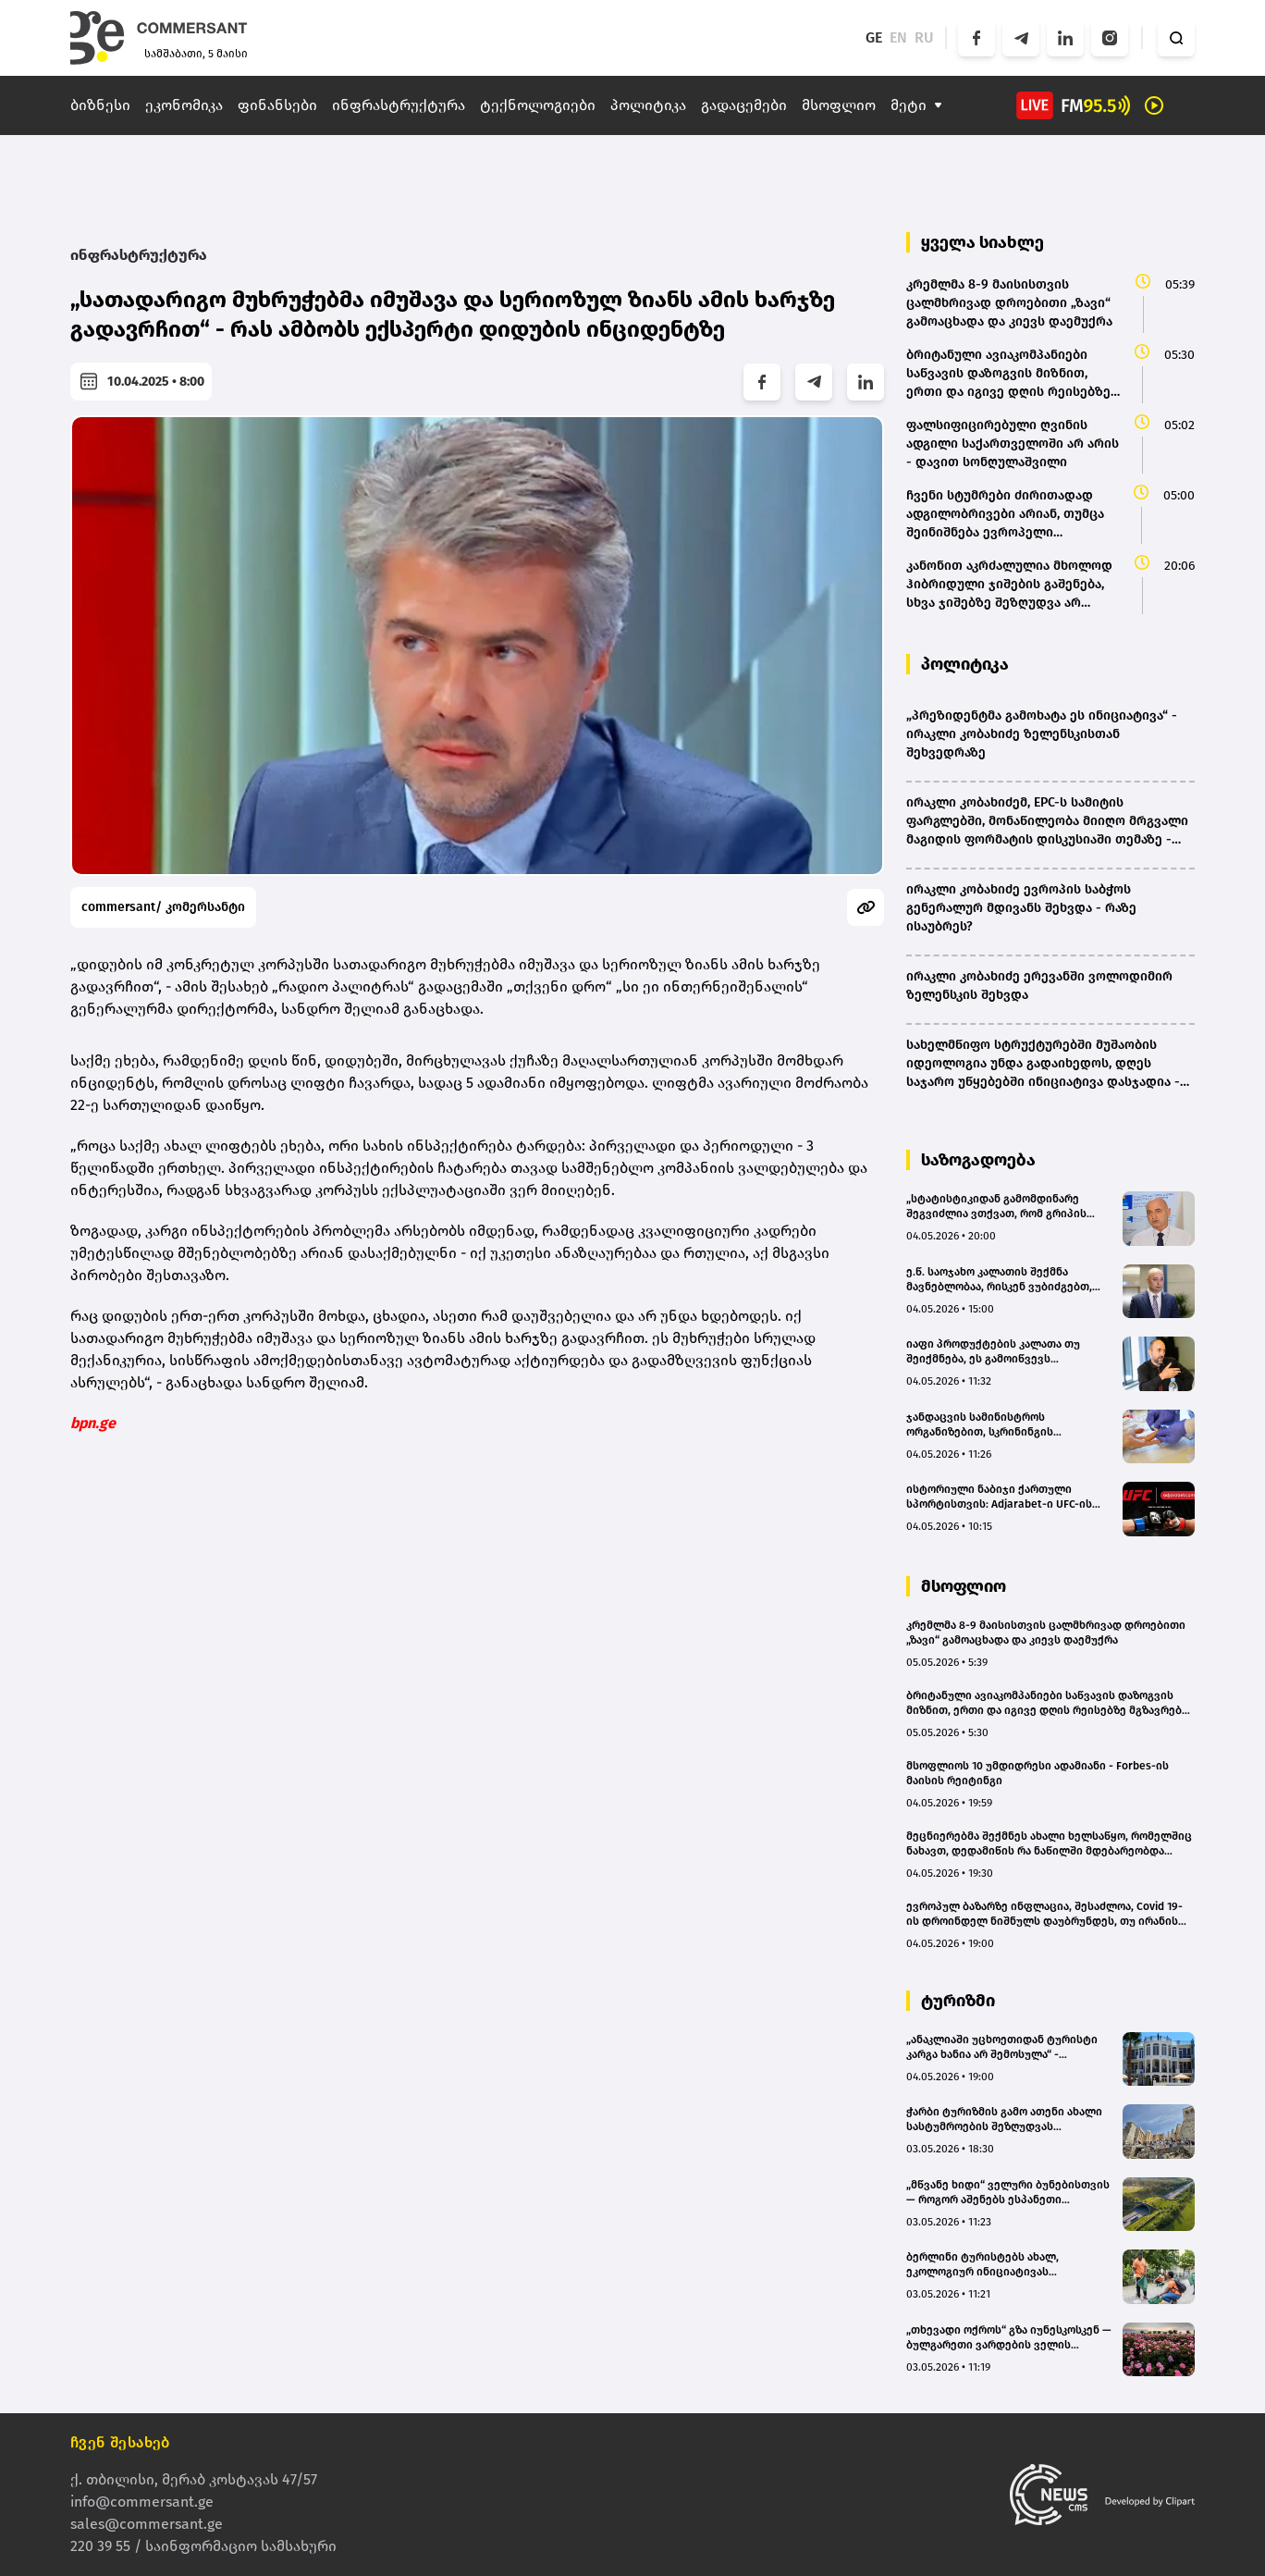 This screenshot has width=1265, height=2576. I want to click on „მწვანე ხიდი“ ველური ბუნებისთვის — როგორ აშენებს ესპანეთი ცხოველთა უსაფრთხო გადასასვლელს მაგისტრალზე, so click(1008, 2192).